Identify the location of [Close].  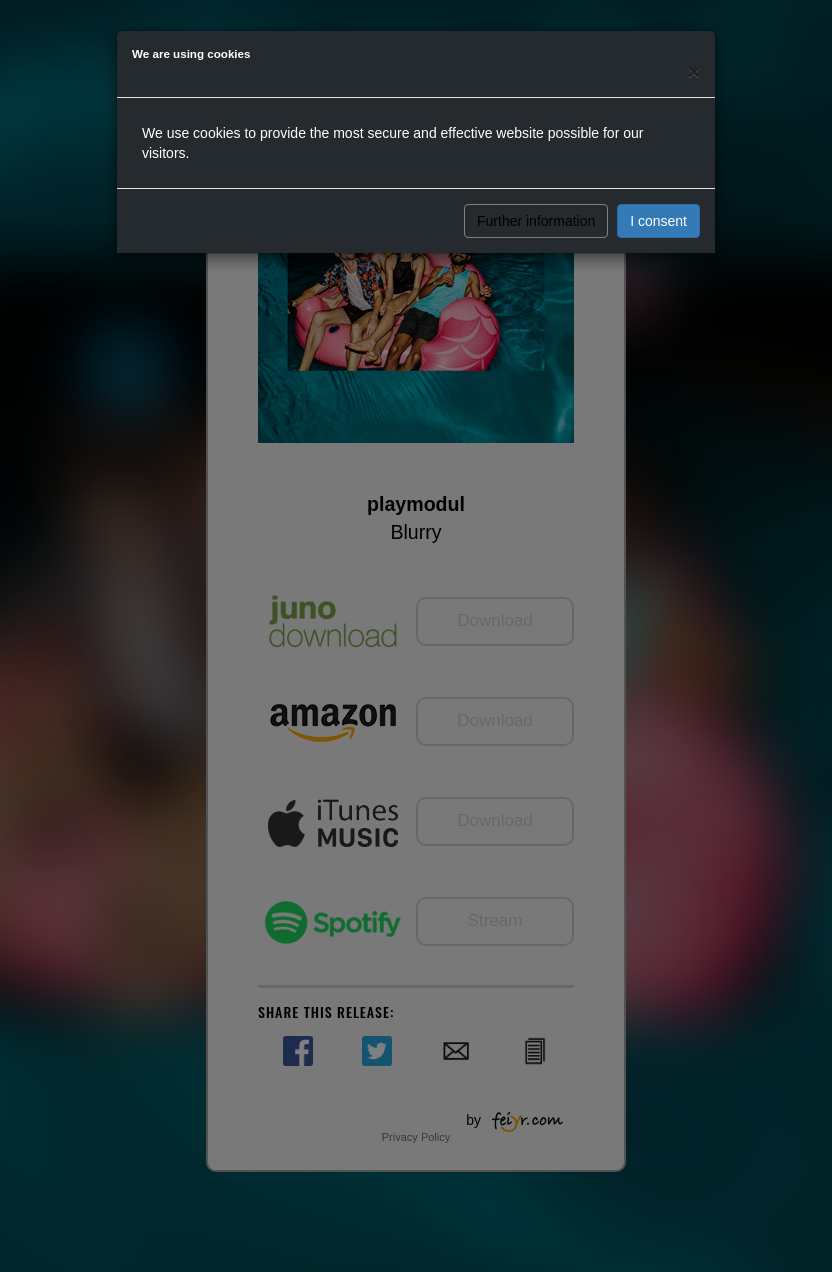
(694, 71).